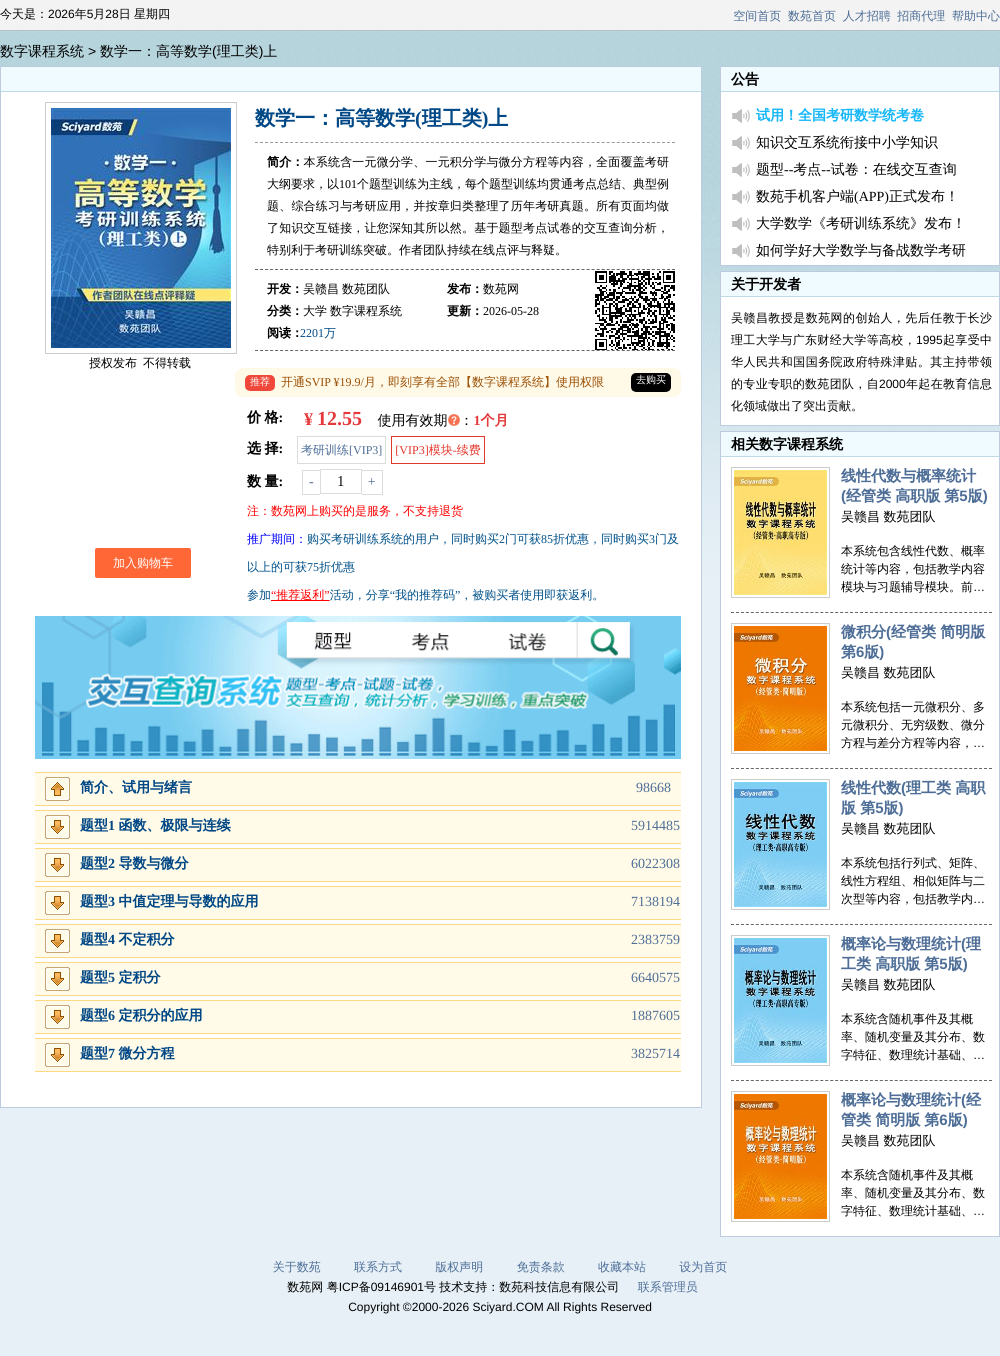 This screenshot has height=1356, width=1000. Describe the element at coordinates (757, 16) in the screenshot. I see `空间首页` at that location.